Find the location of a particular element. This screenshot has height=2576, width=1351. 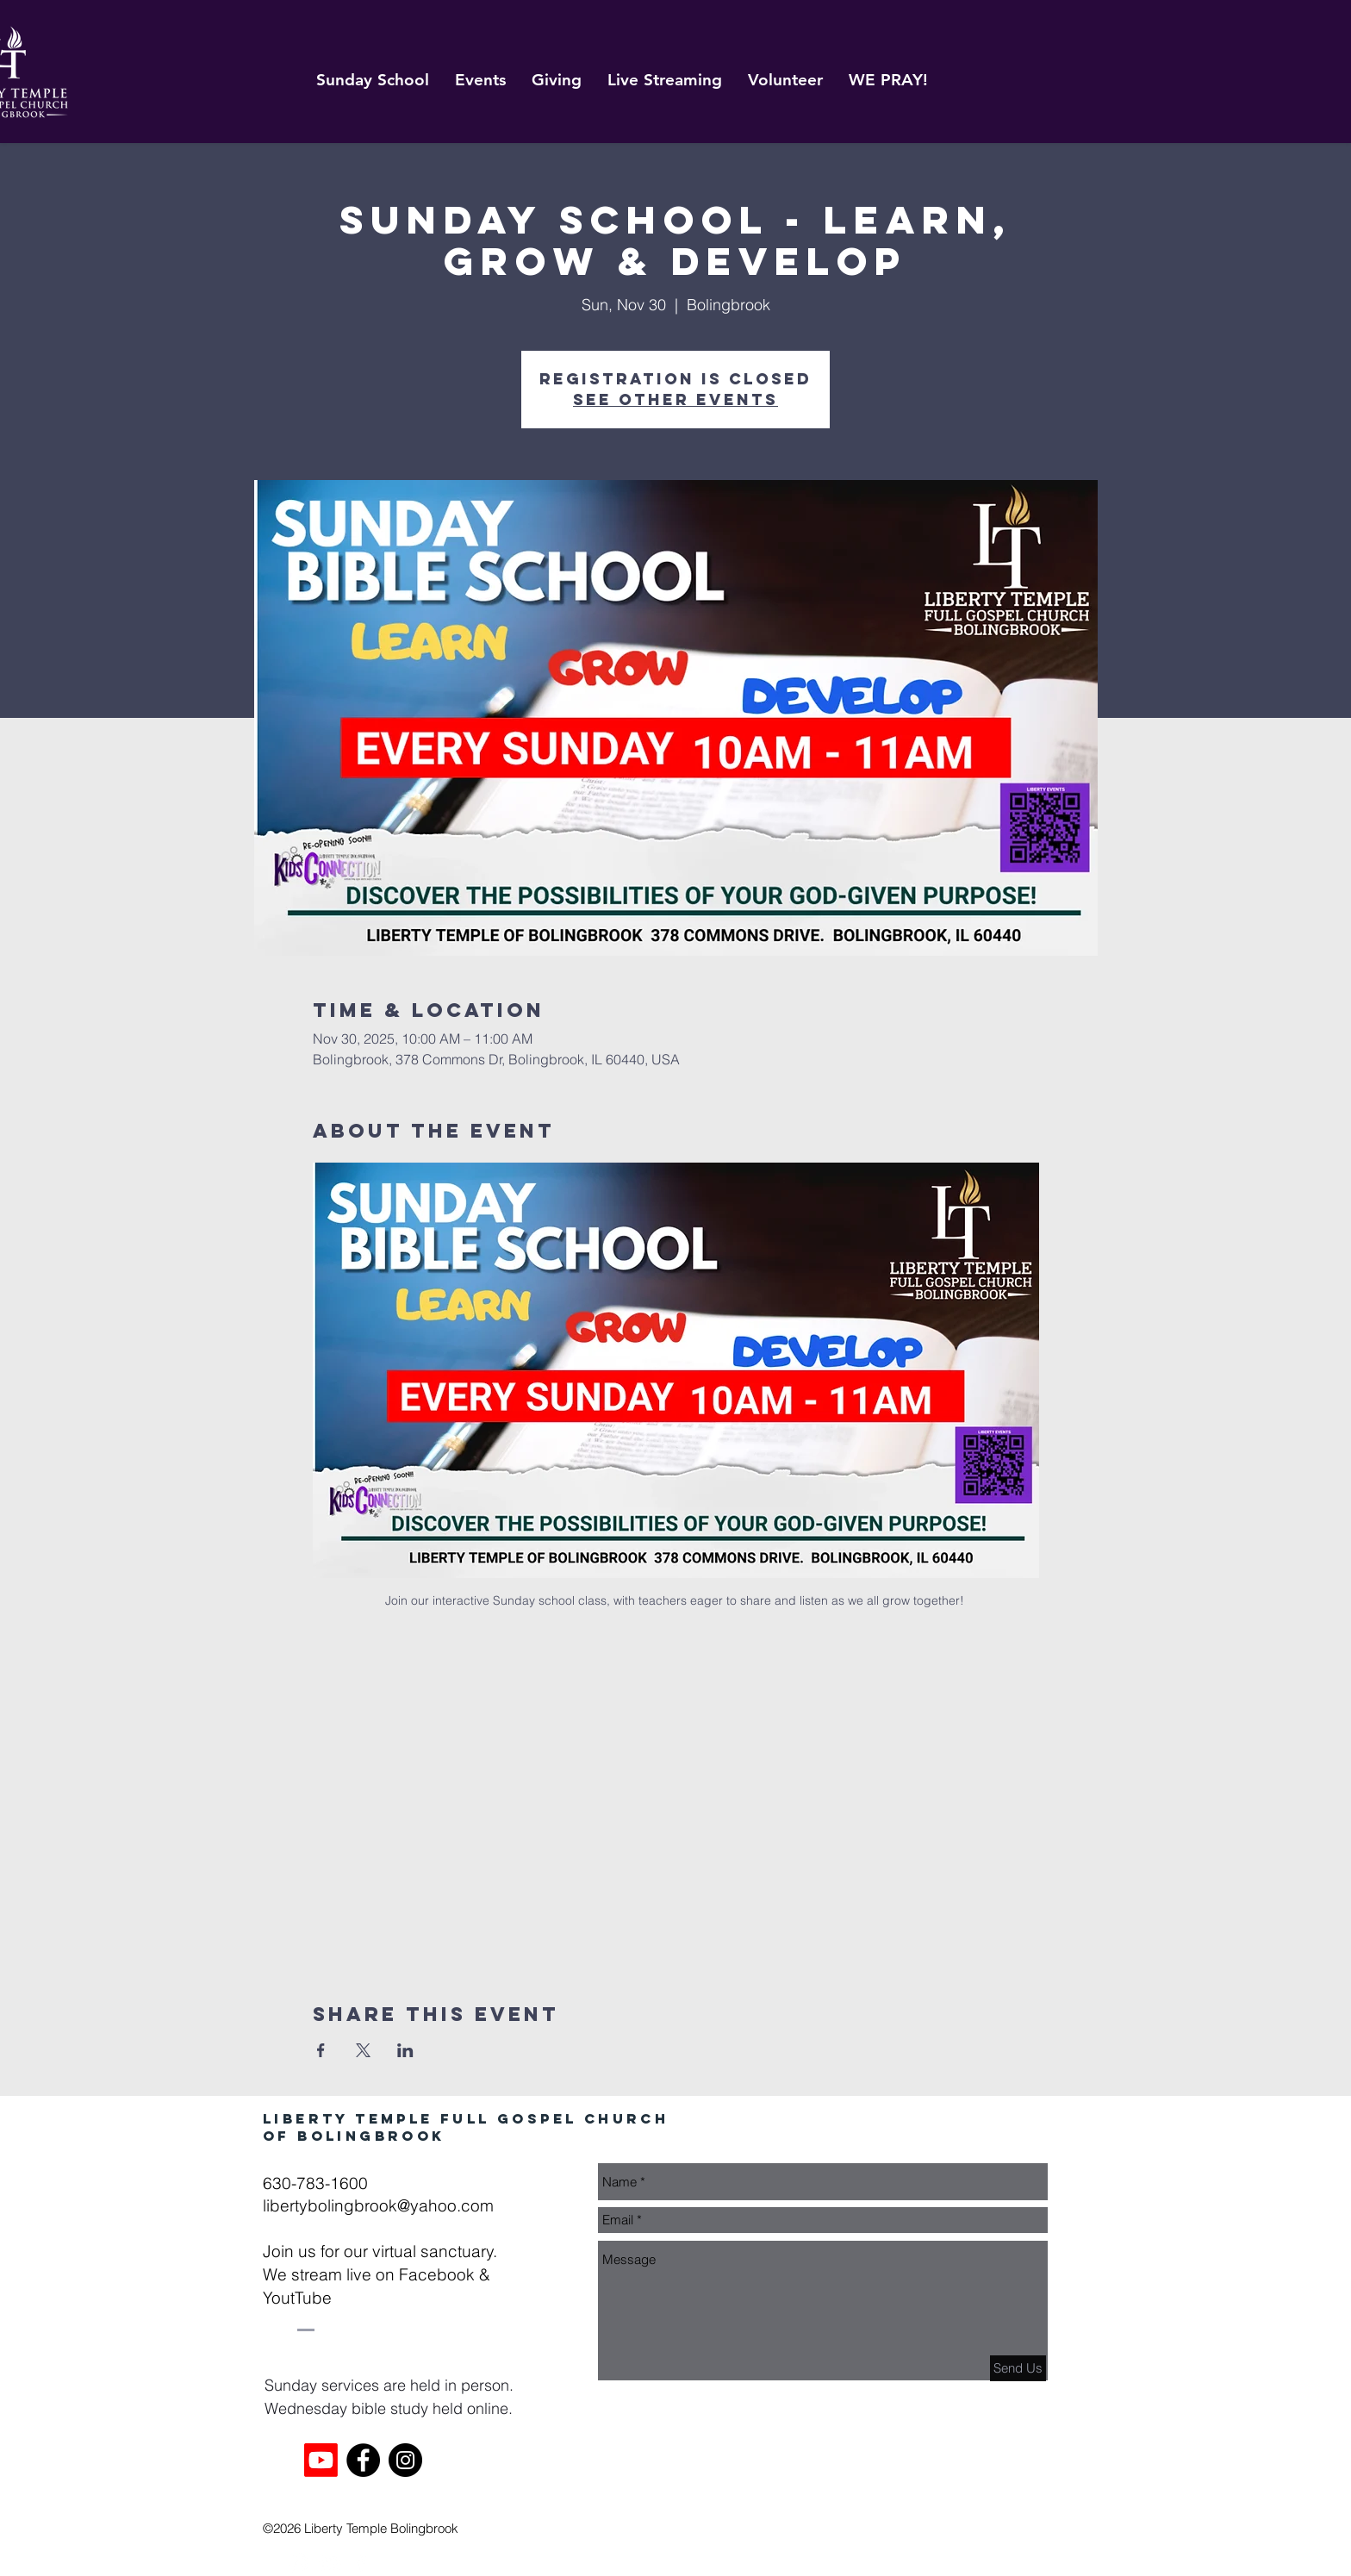

[Instagram] is located at coordinates (405, 2460).